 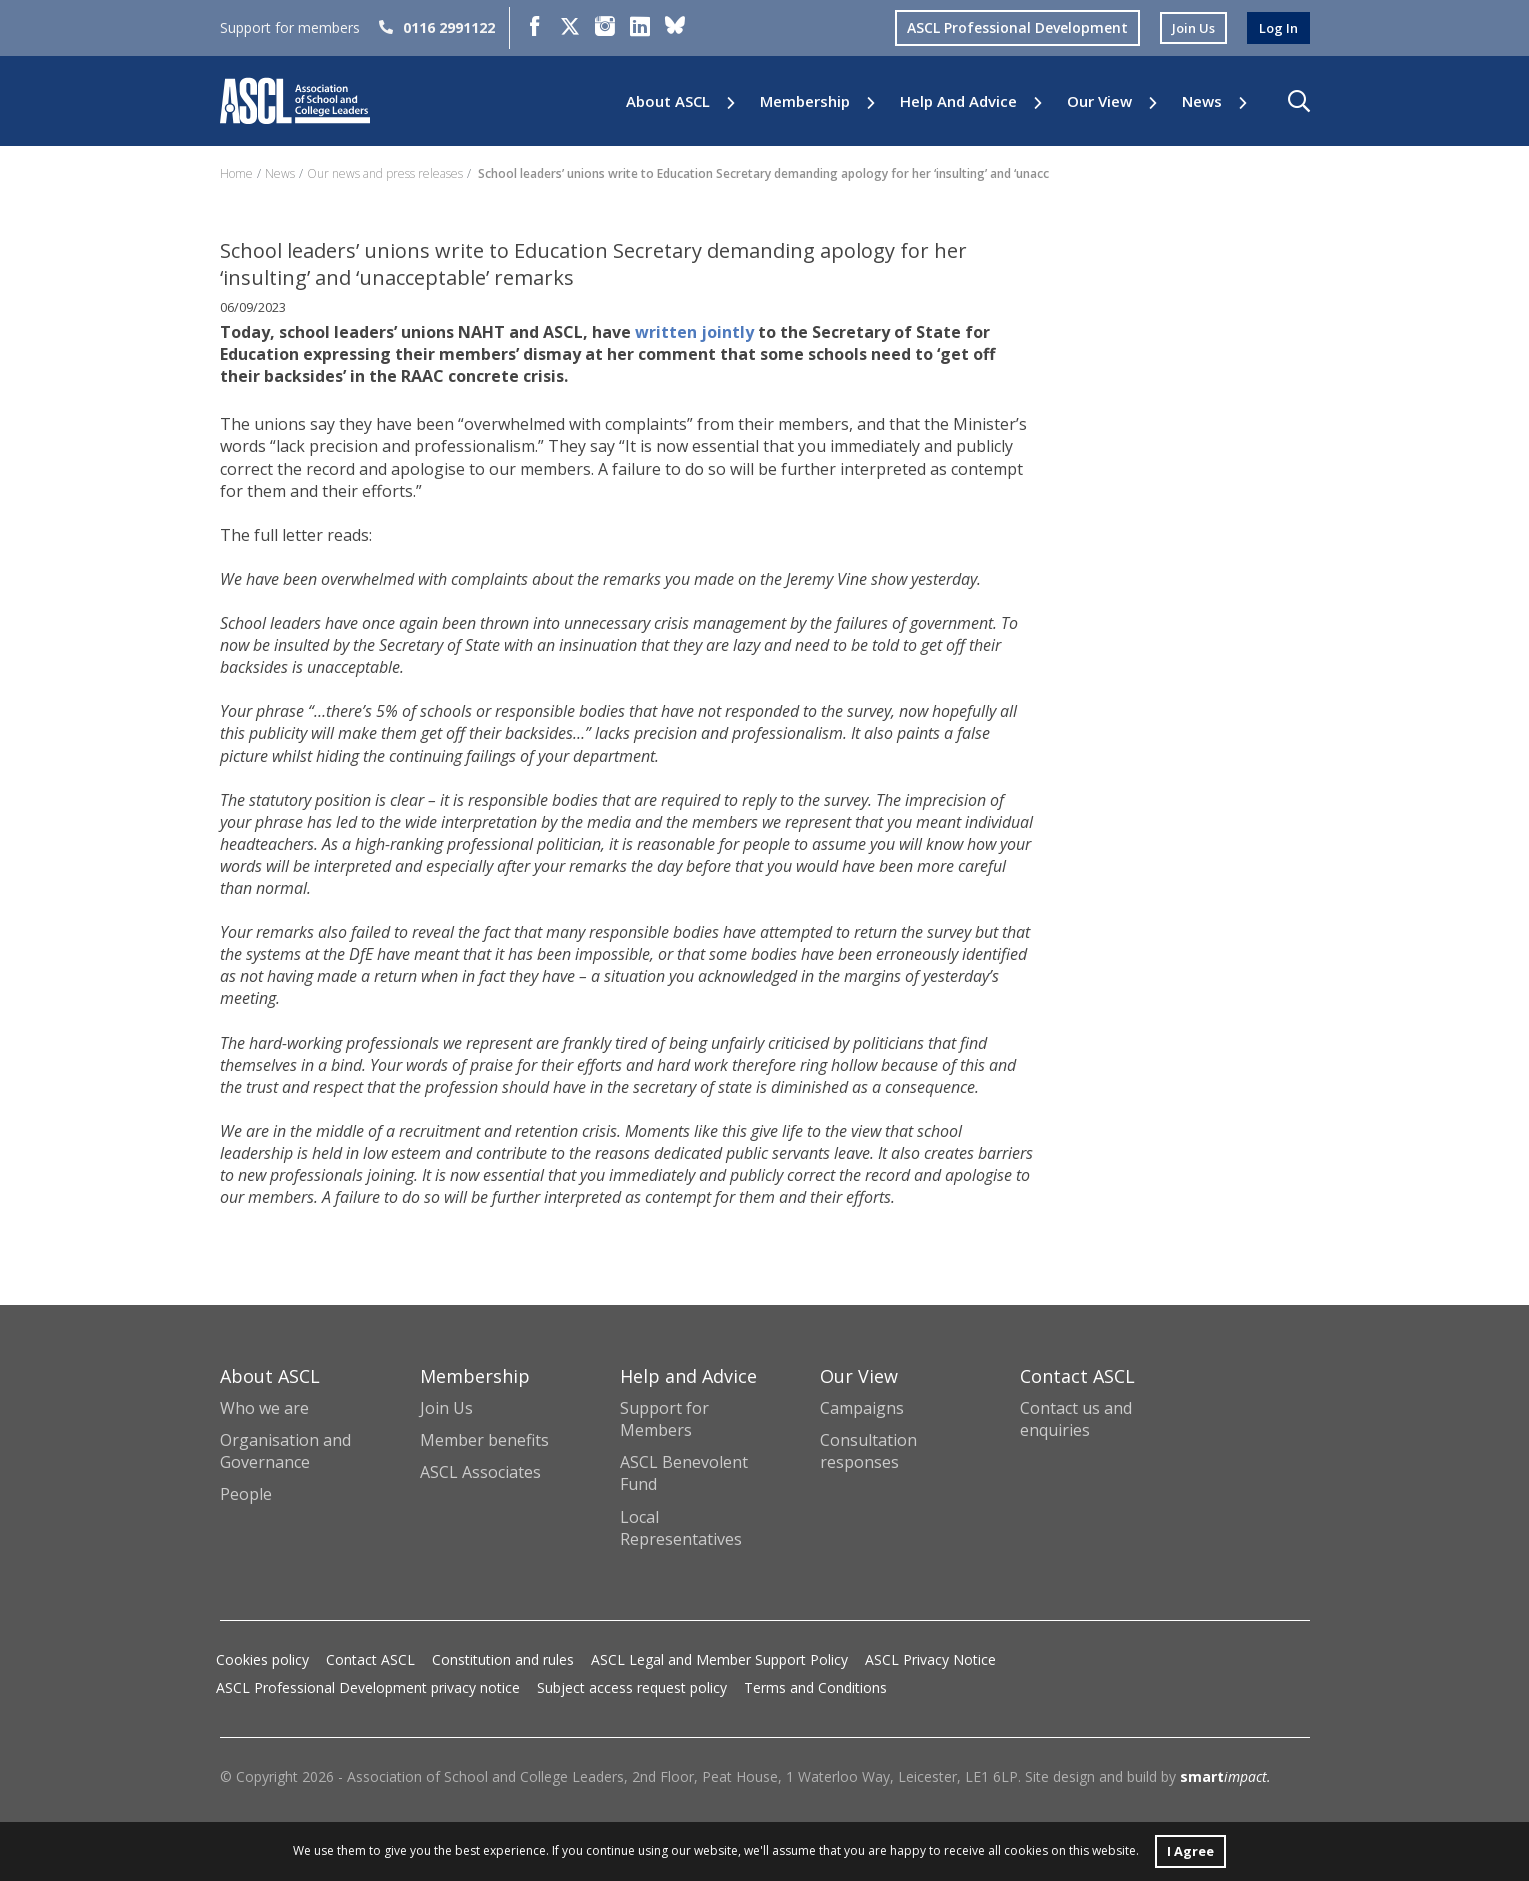 I want to click on Member benefits, so click(x=484, y=1440).